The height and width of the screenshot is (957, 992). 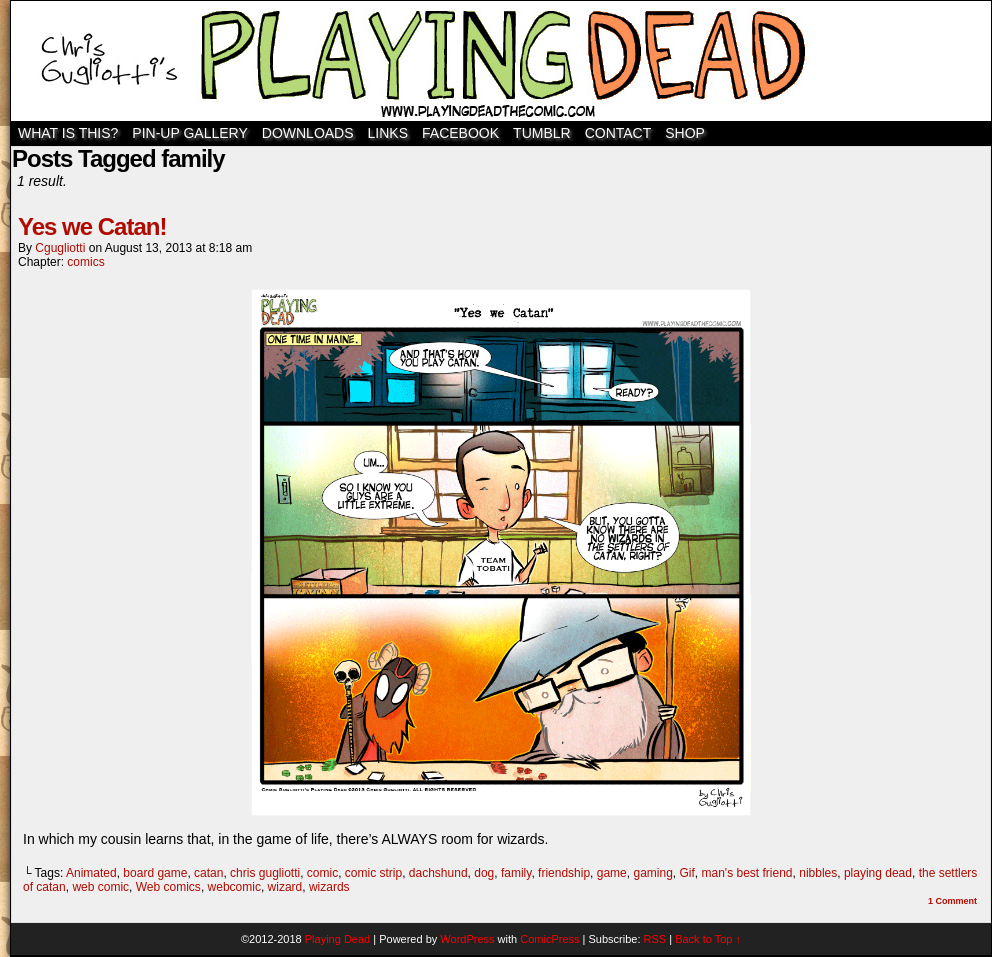 What do you see at coordinates (655, 939) in the screenshot?
I see `RSS` at bounding box center [655, 939].